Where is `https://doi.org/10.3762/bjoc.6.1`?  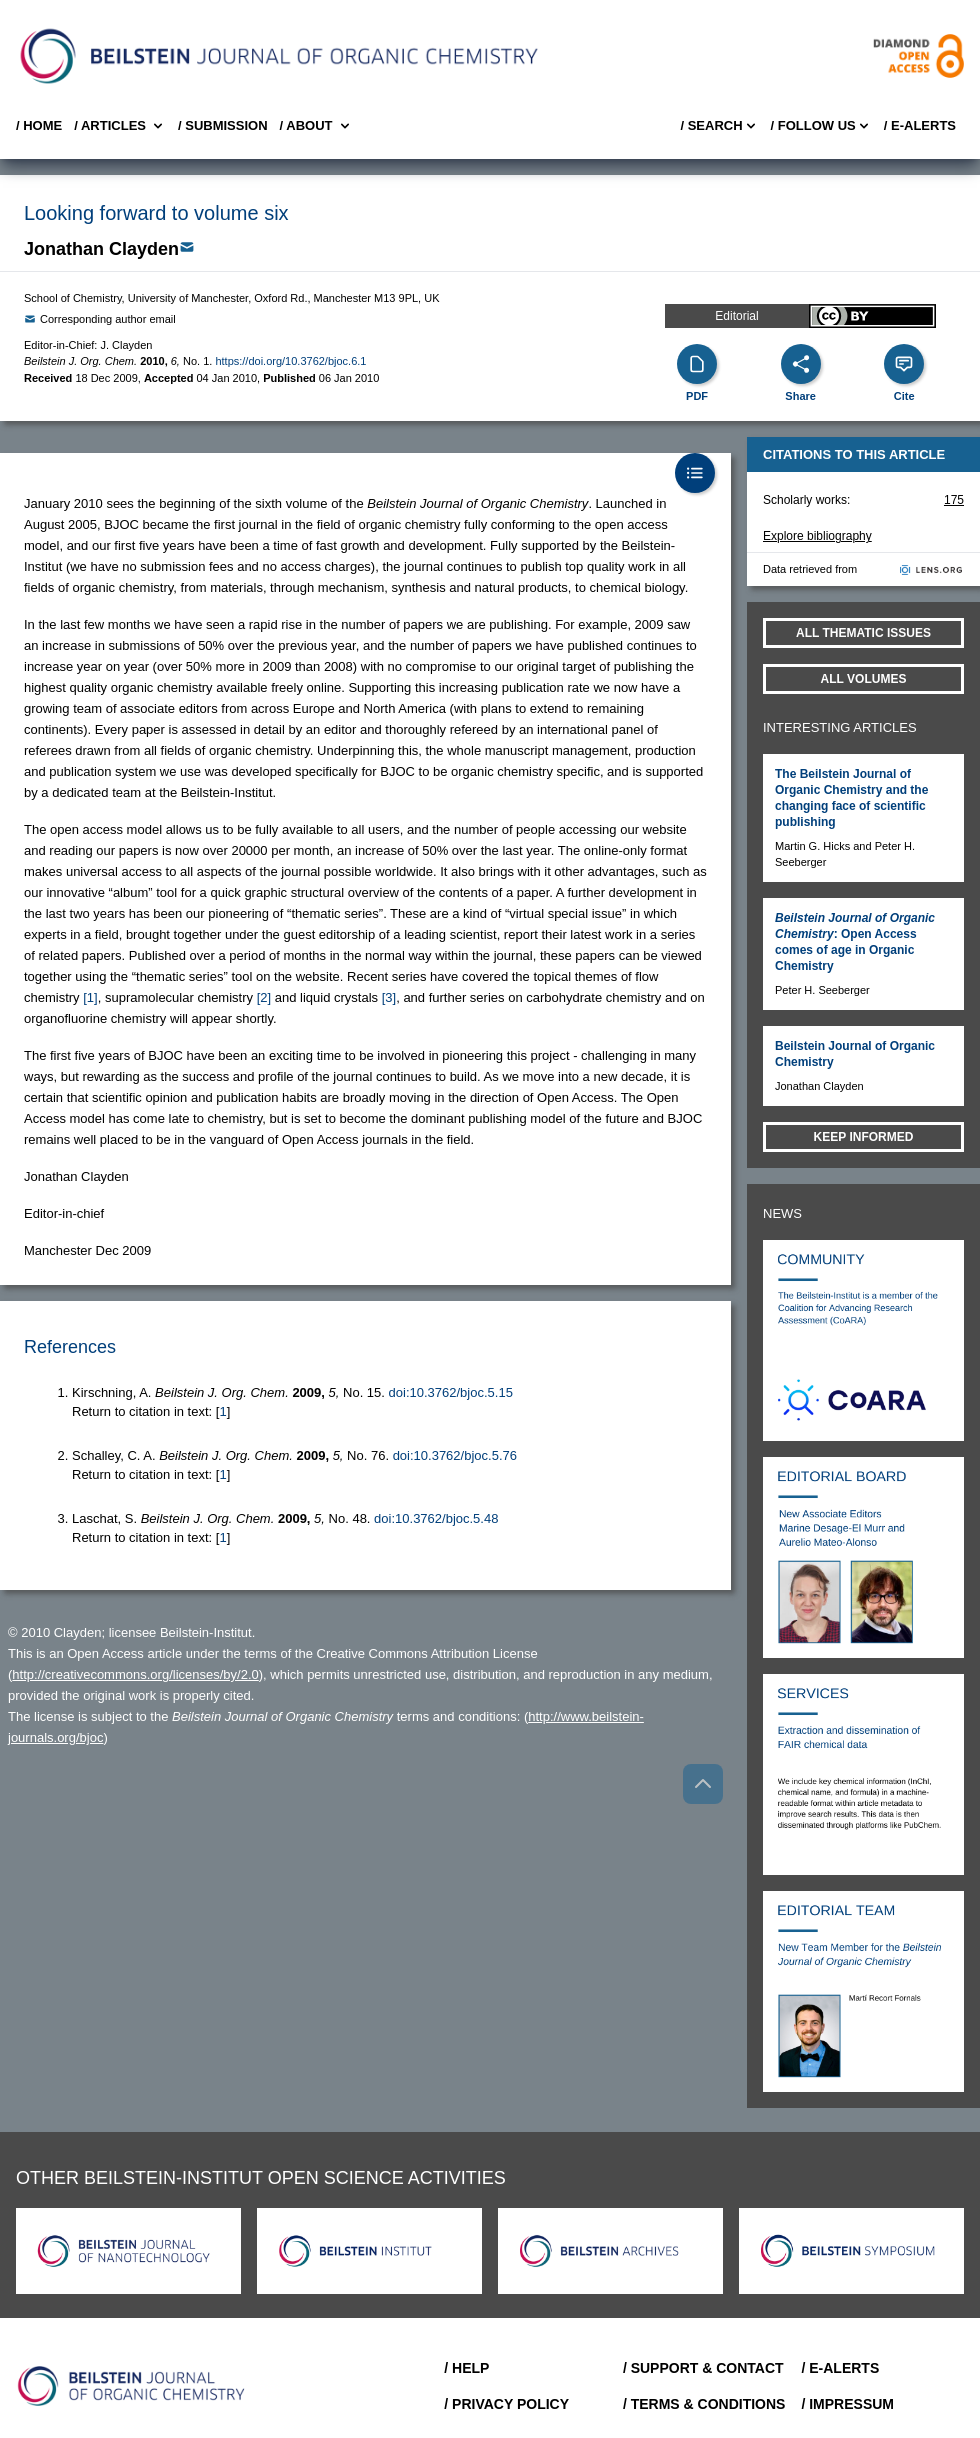 https://doi.org/10.3762/bjoc.6.1 is located at coordinates (290, 361).